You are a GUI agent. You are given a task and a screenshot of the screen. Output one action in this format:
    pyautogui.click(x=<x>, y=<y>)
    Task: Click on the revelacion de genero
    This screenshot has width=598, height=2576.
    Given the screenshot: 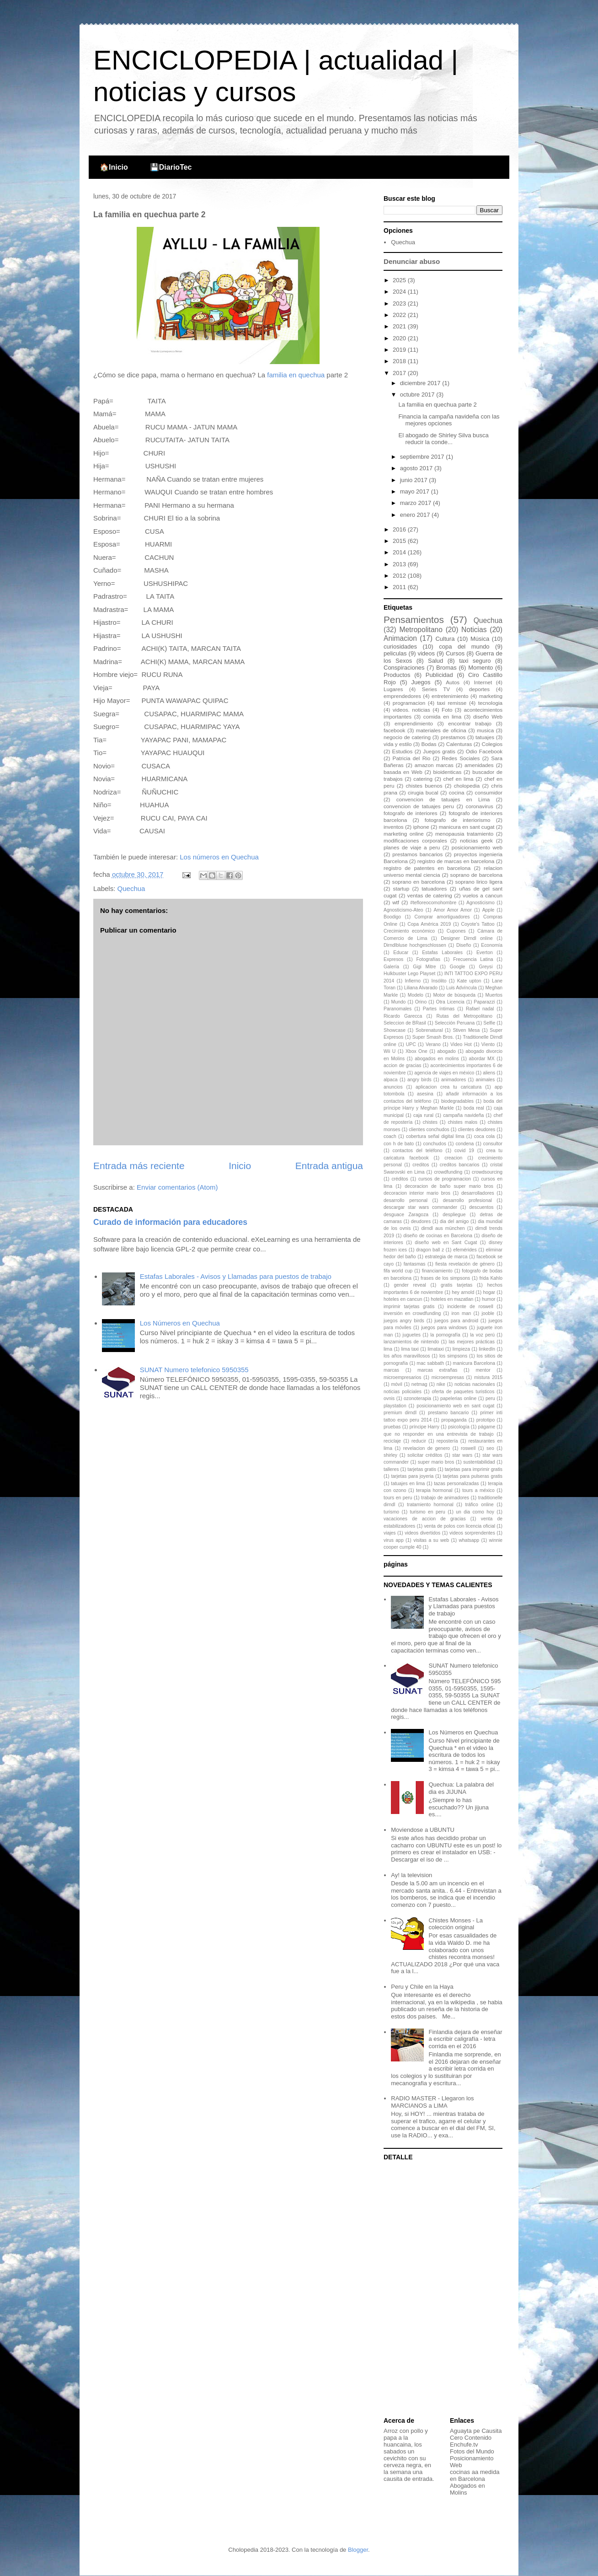 What is the action you would take?
    pyautogui.click(x=426, y=1448)
    